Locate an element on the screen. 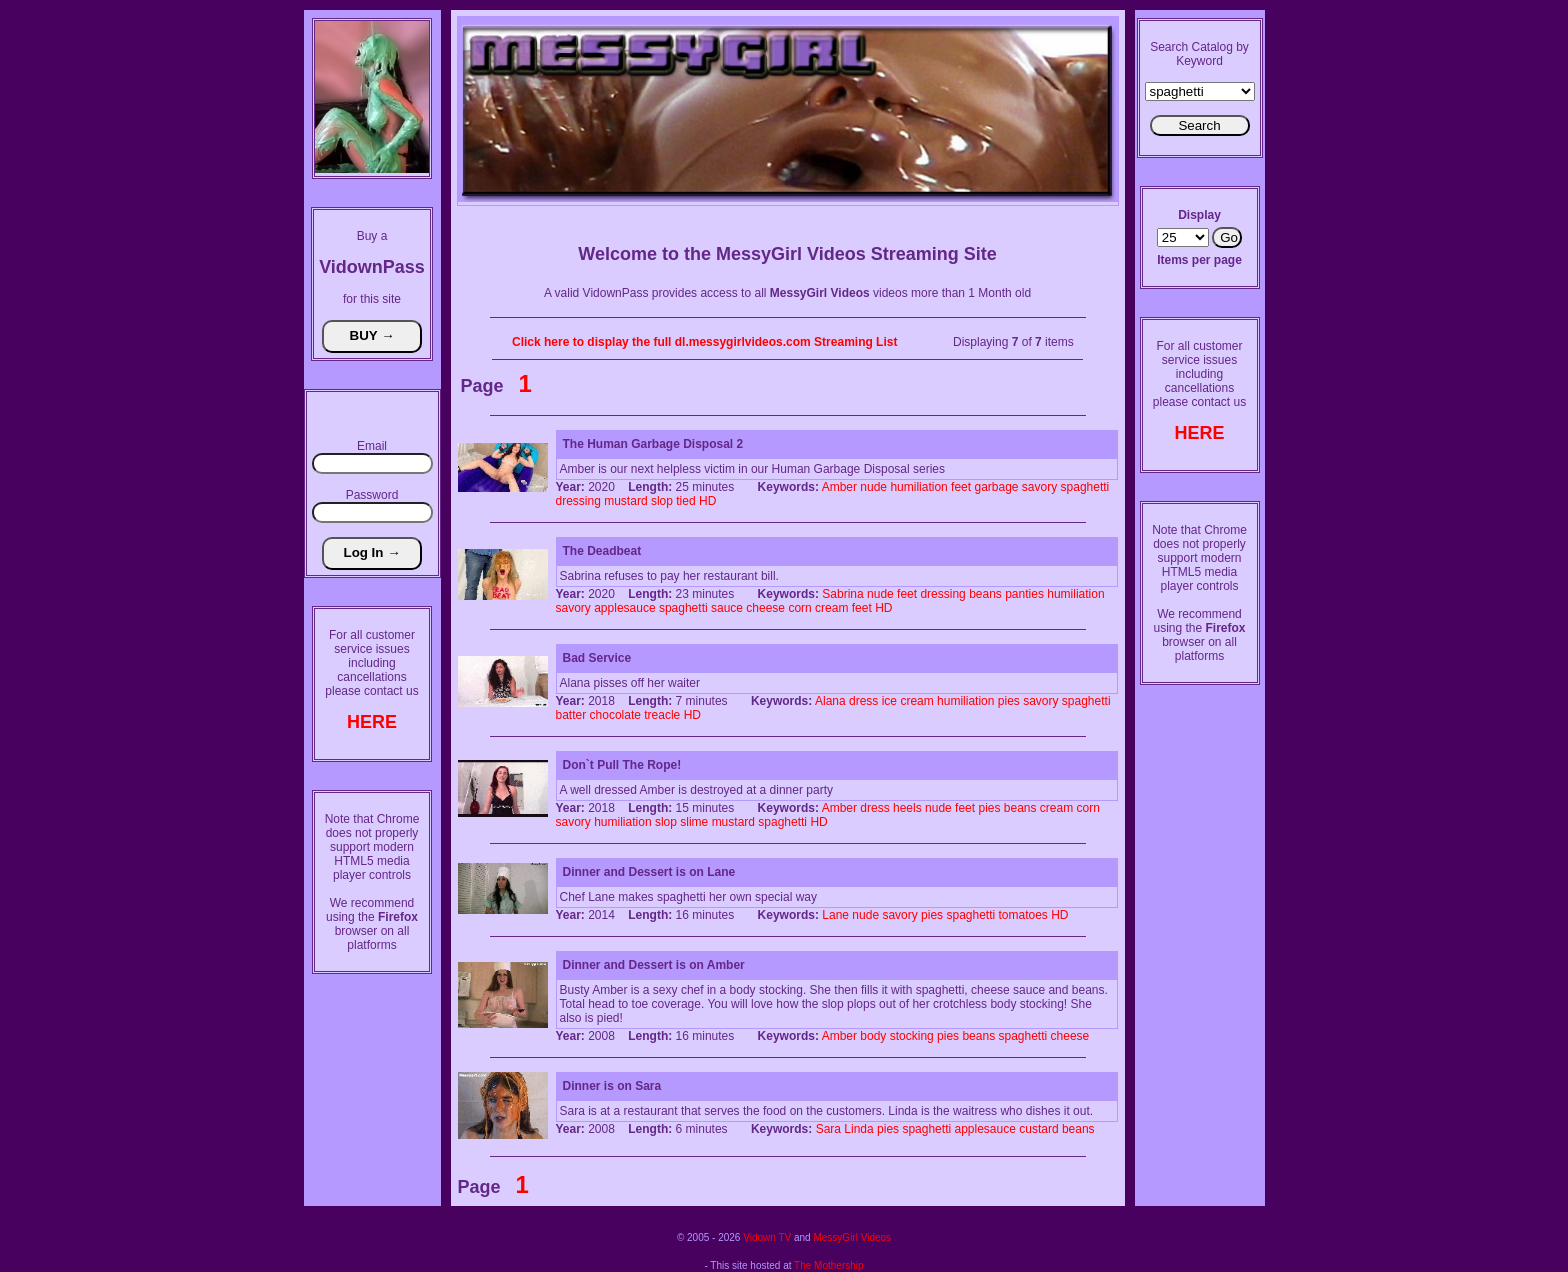 The image size is (1568, 1272). slop is located at coordinates (662, 501).